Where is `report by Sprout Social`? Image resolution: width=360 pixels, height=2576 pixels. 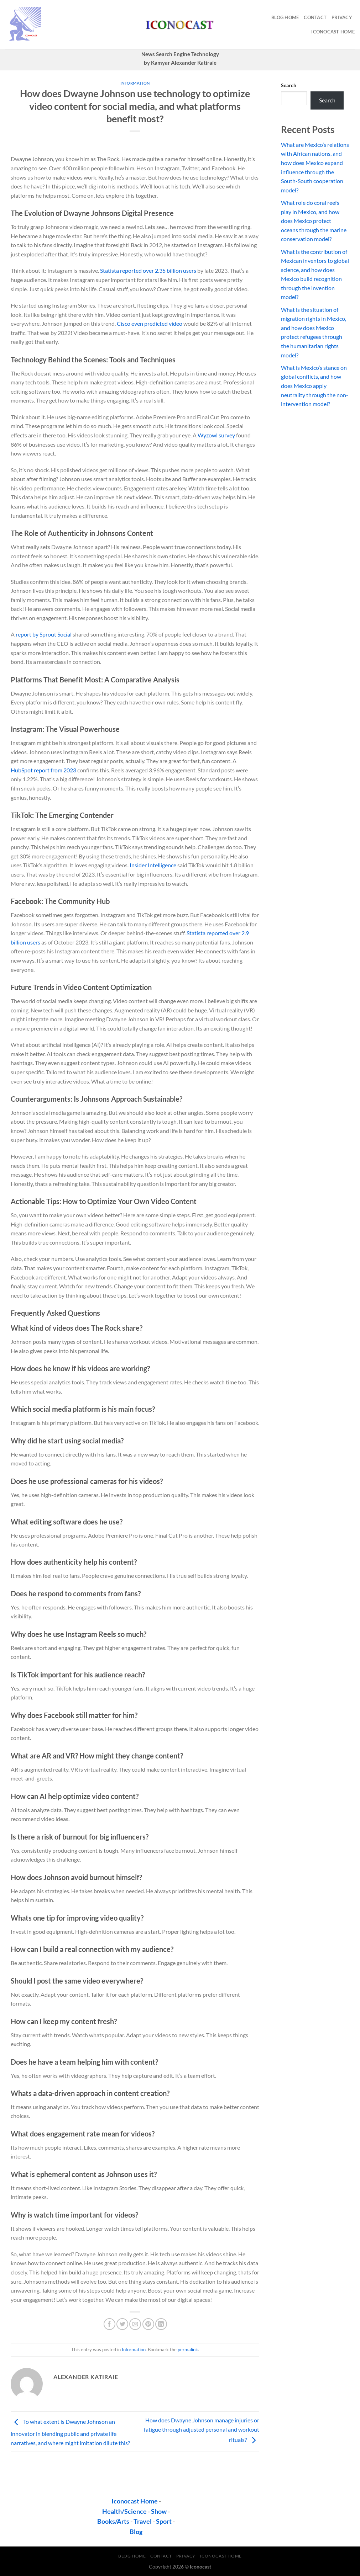
report by Sprout Social is located at coordinates (44, 634).